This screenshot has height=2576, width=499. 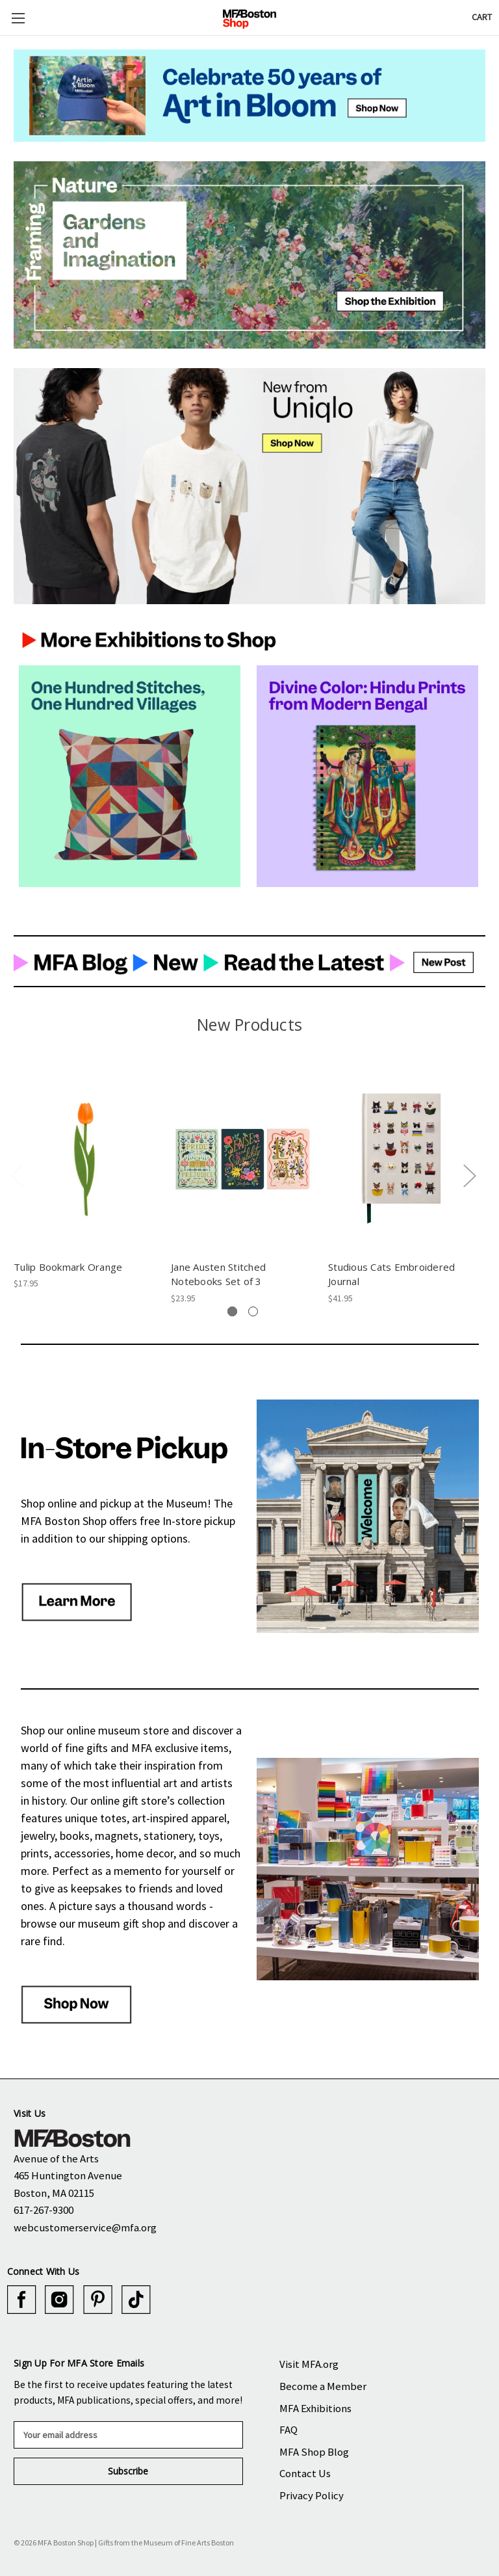 I want to click on Jane Austen Stitched Notebooks Set of 3 [Jane Austen Stitched Notebooks Set of 3, $23.95], so click(x=218, y=1274).